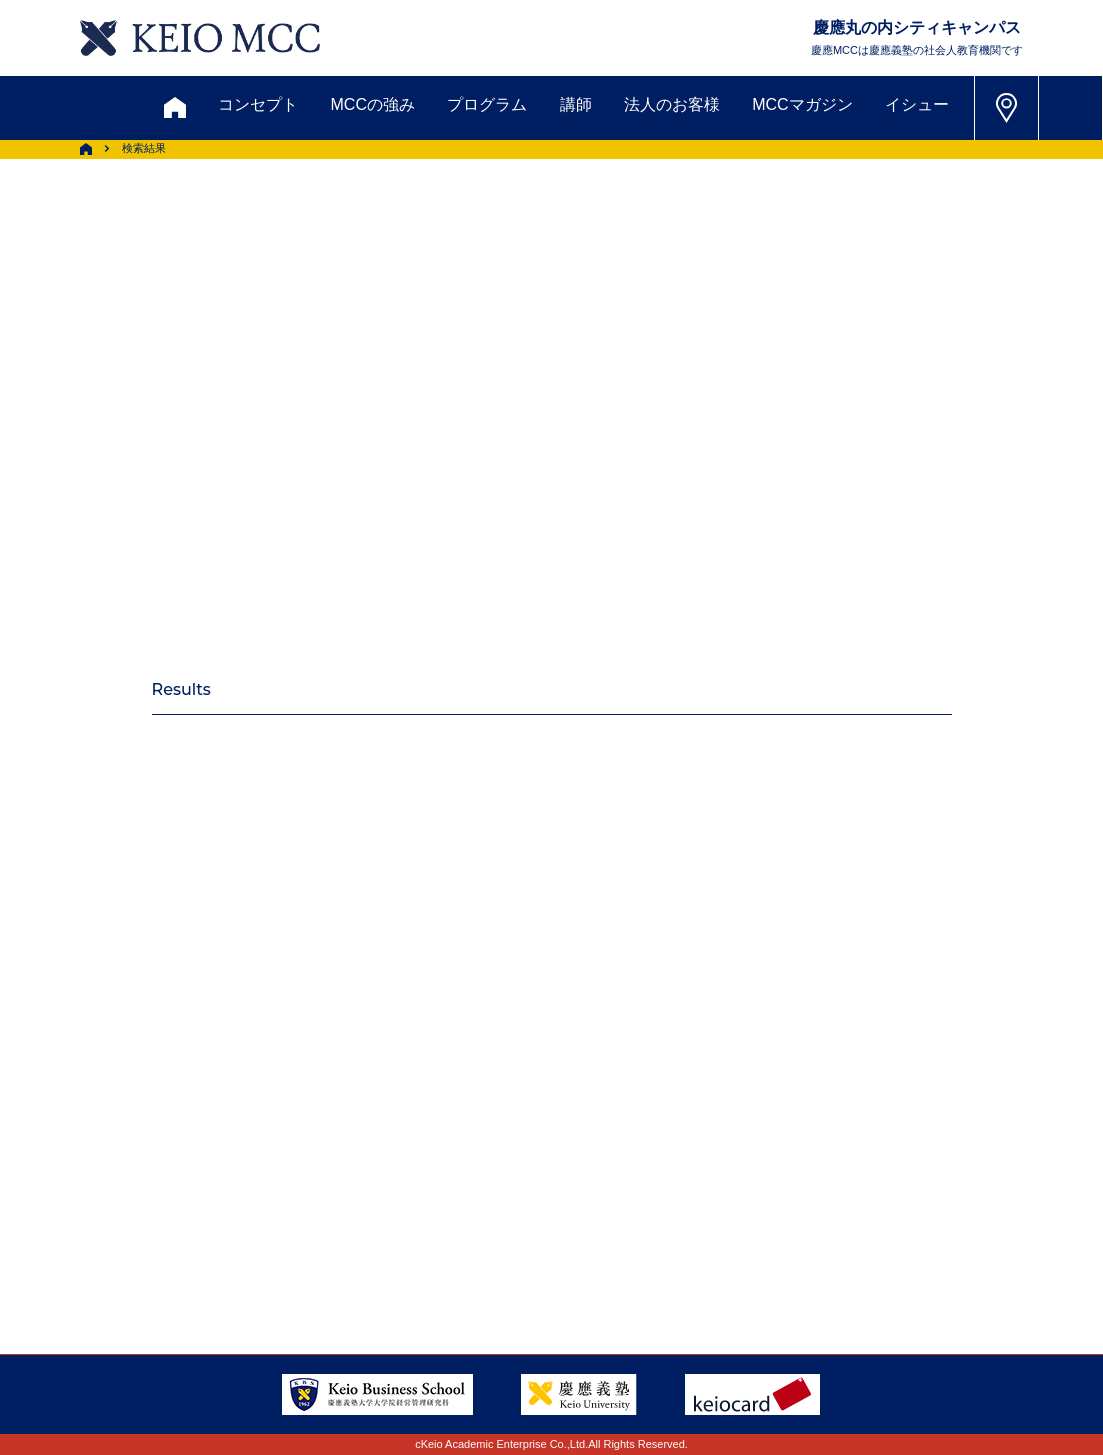  I want to click on 法人のお客様, so click(672, 104).